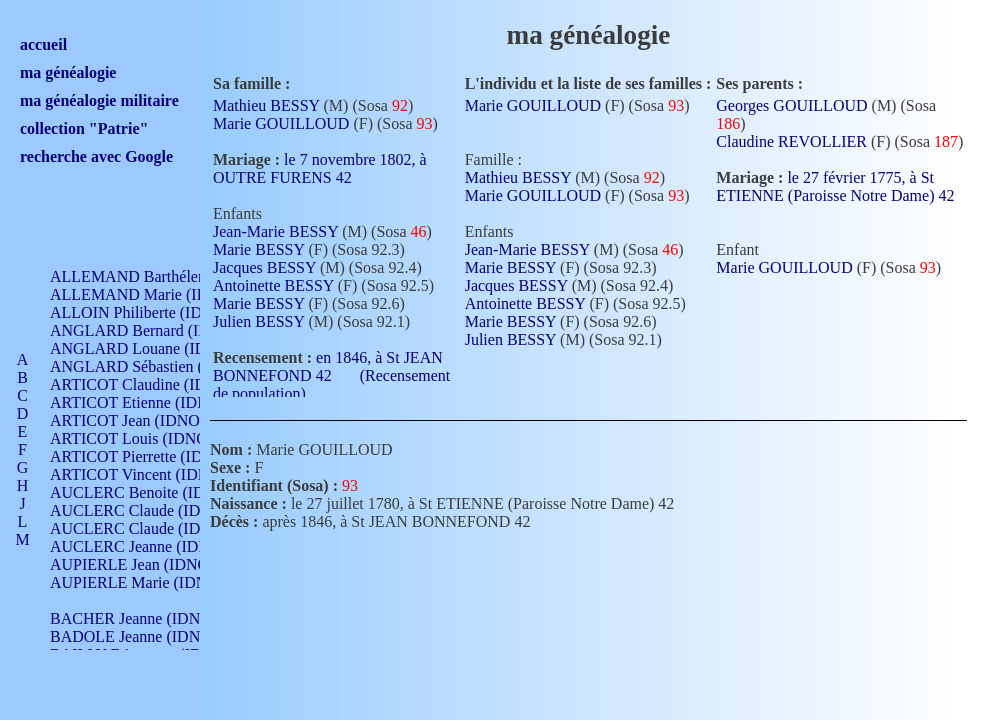 This screenshot has width=987, height=720. What do you see at coordinates (266, 105) in the screenshot?
I see `Mathieu BESSY` at bounding box center [266, 105].